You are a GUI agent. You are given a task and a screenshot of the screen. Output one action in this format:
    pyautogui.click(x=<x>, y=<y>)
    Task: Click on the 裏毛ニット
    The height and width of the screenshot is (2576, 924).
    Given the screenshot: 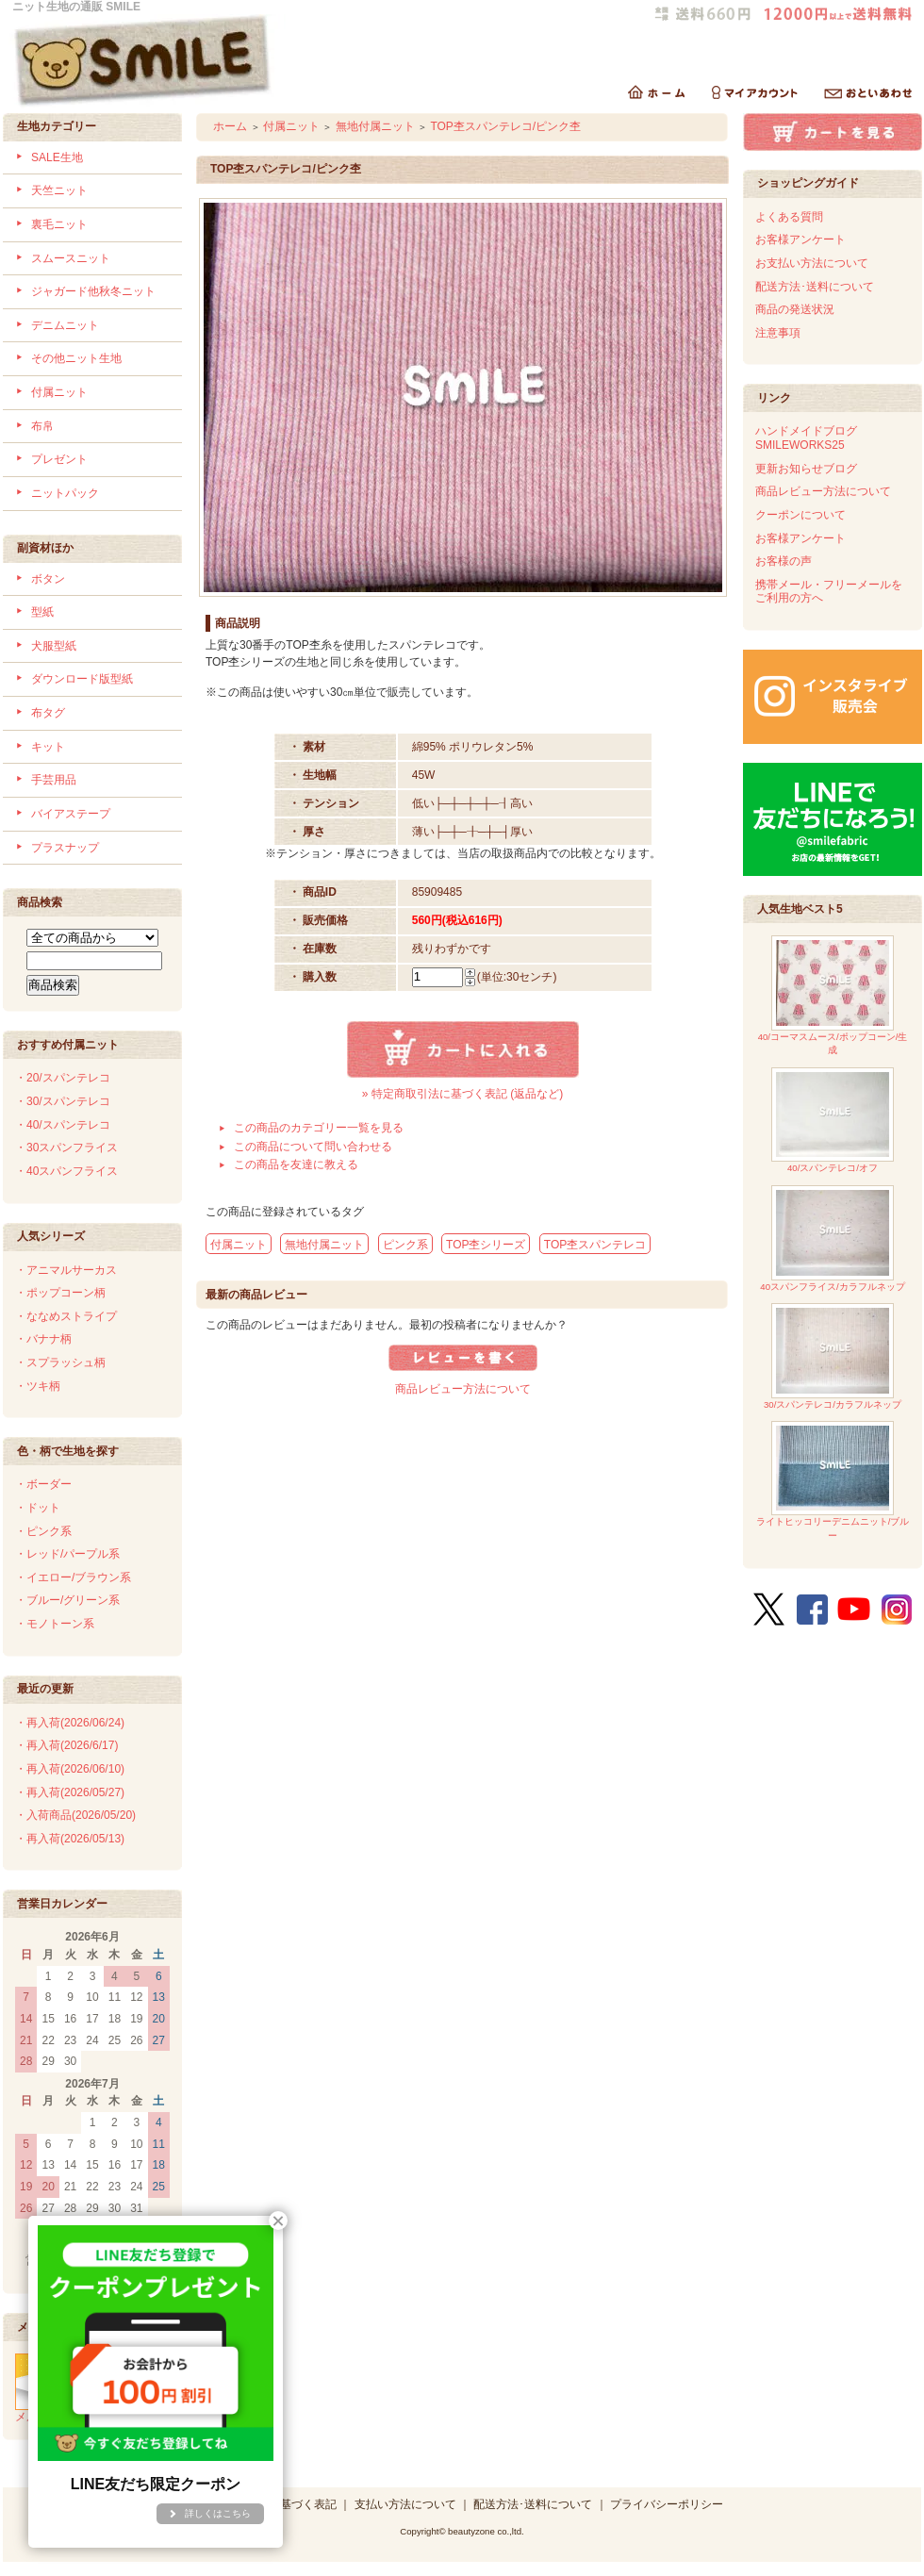 What is the action you would take?
    pyautogui.click(x=59, y=224)
    